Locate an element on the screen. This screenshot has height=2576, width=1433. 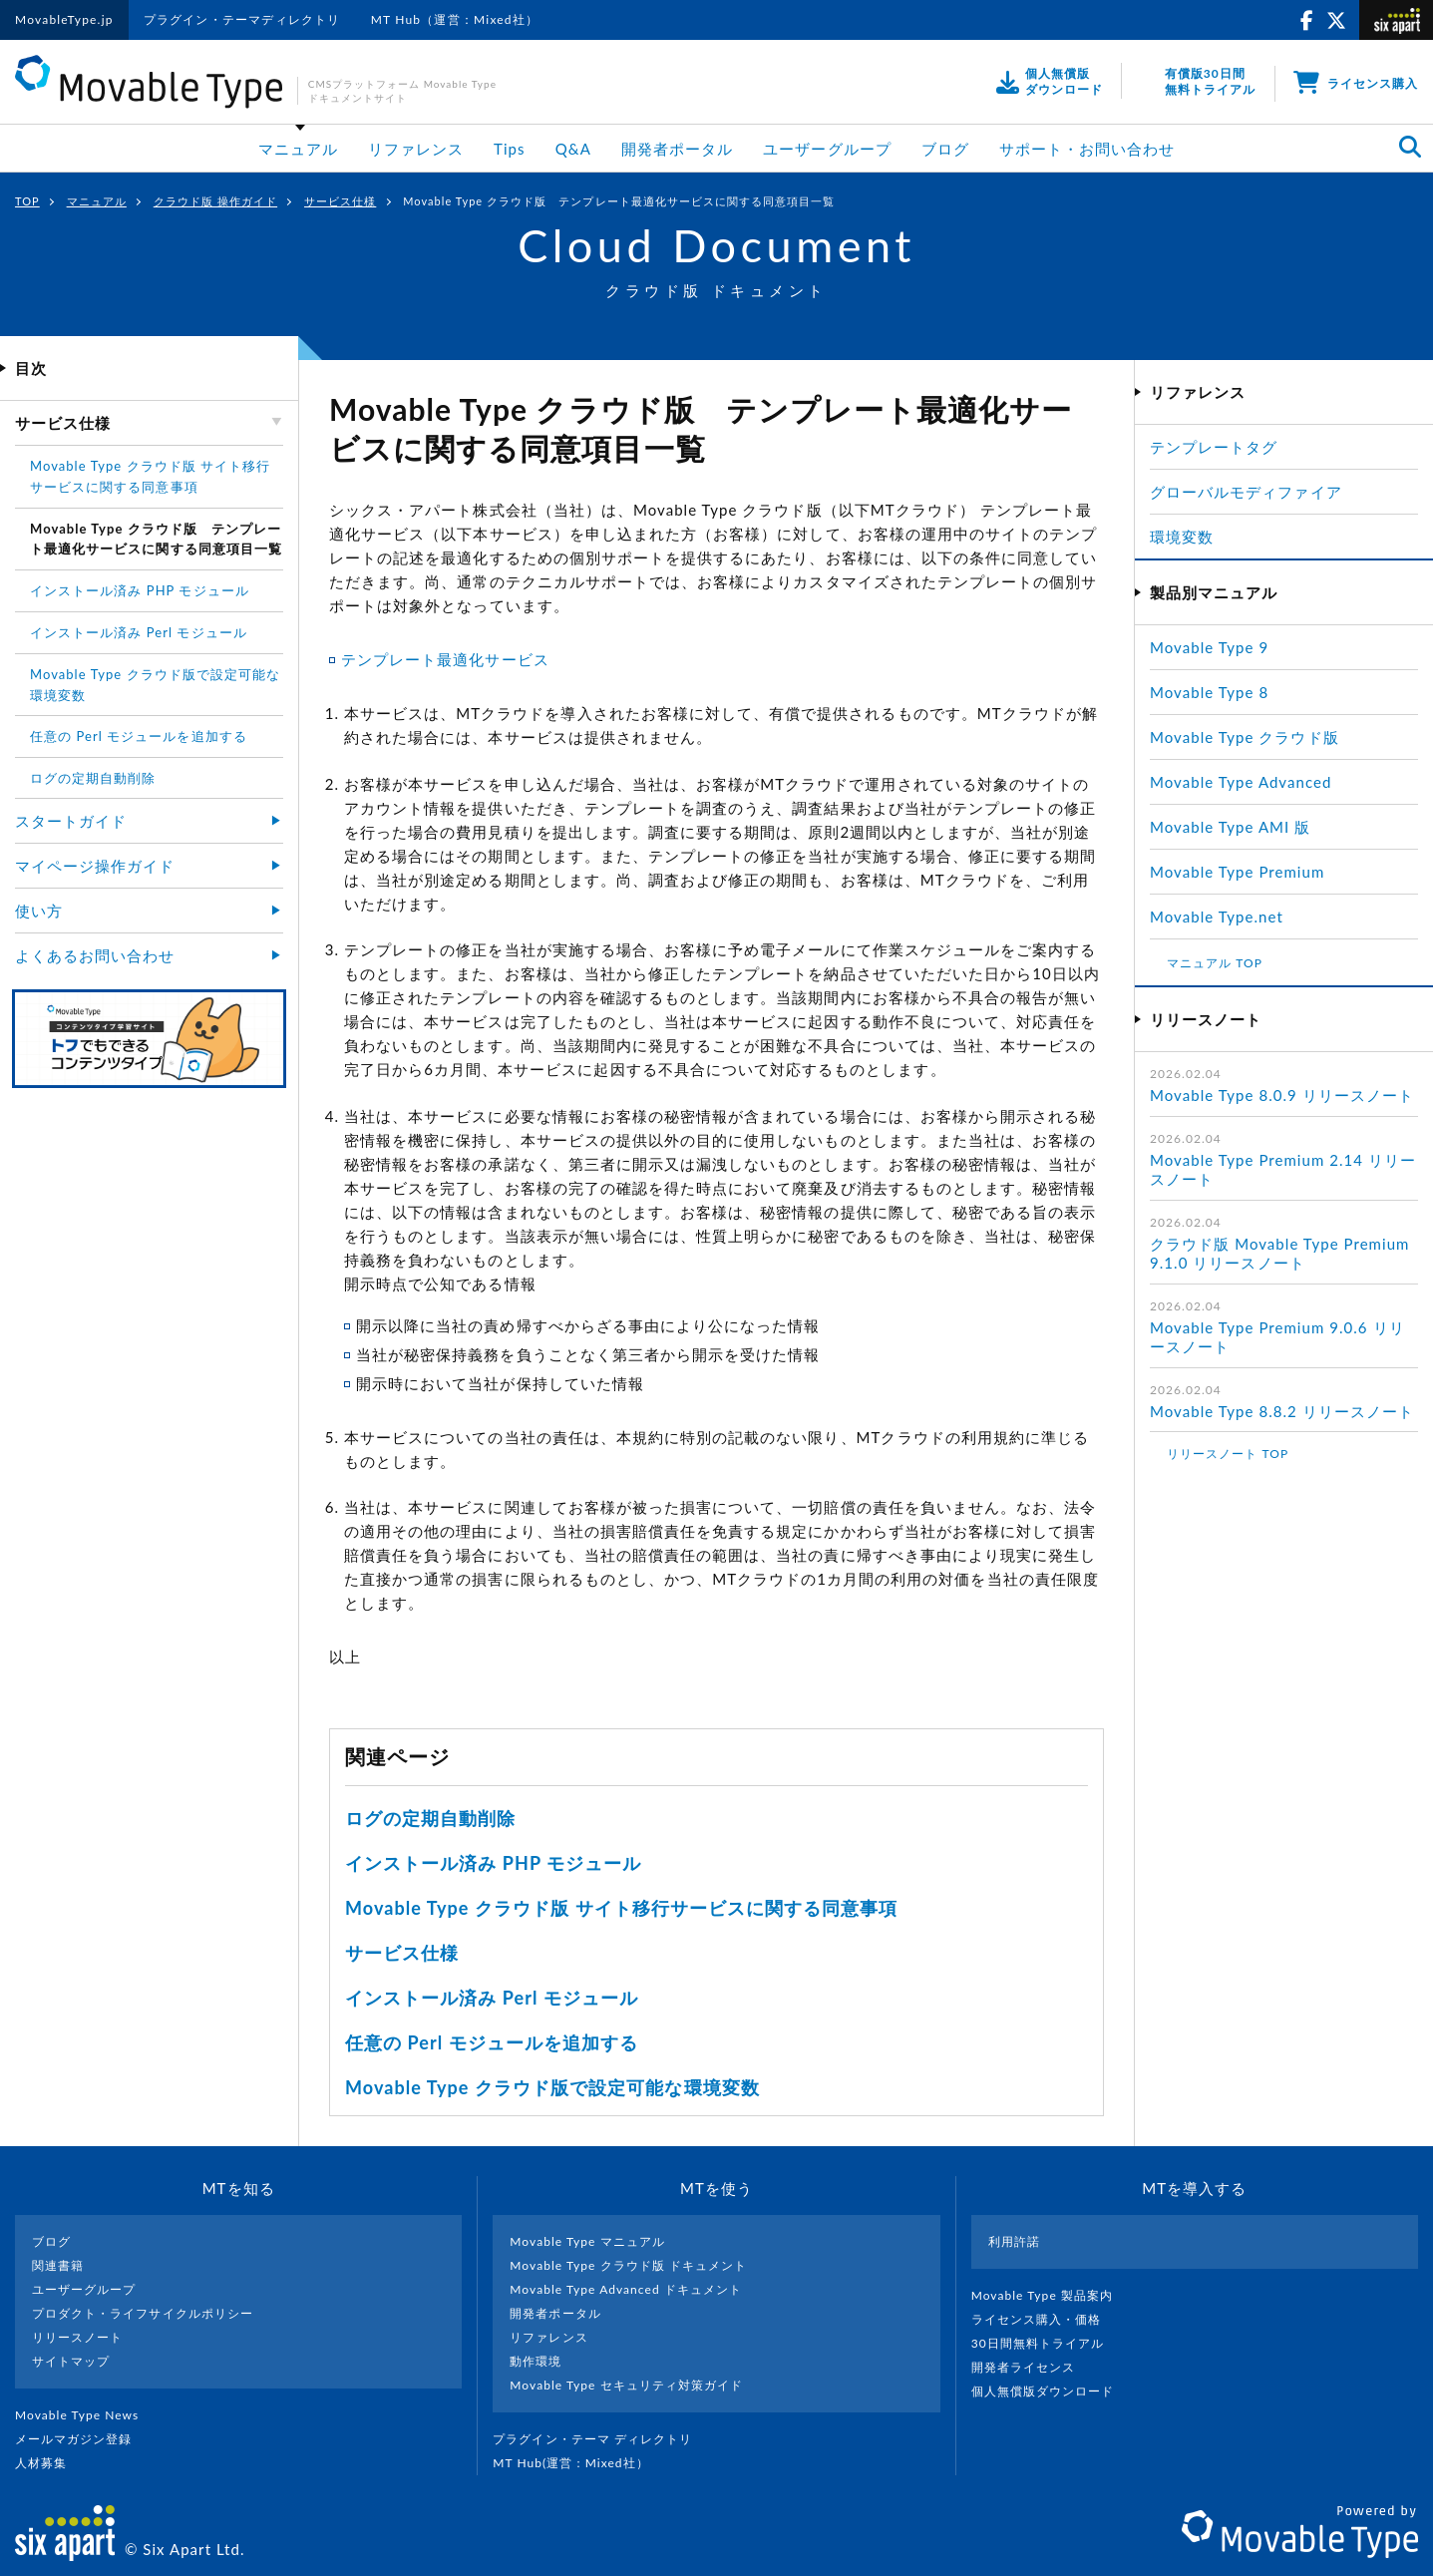
Movable Type 9 is located at coordinates (1209, 647).